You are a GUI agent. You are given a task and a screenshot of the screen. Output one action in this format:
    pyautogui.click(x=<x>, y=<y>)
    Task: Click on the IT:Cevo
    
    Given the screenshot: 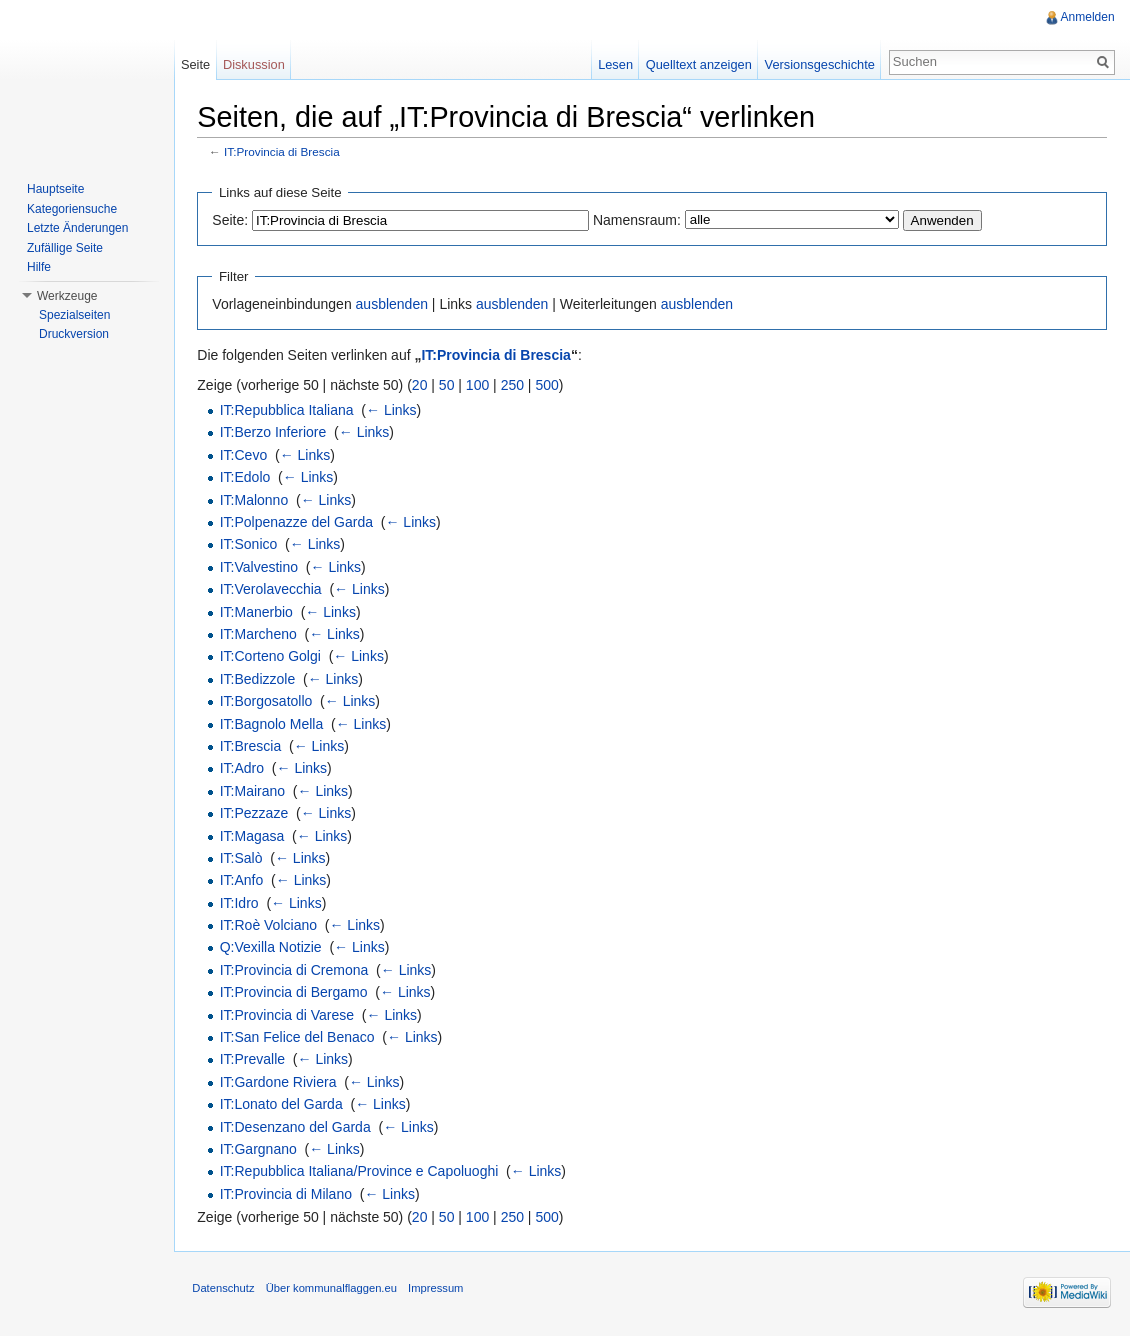 What is the action you would take?
    pyautogui.click(x=246, y=455)
    